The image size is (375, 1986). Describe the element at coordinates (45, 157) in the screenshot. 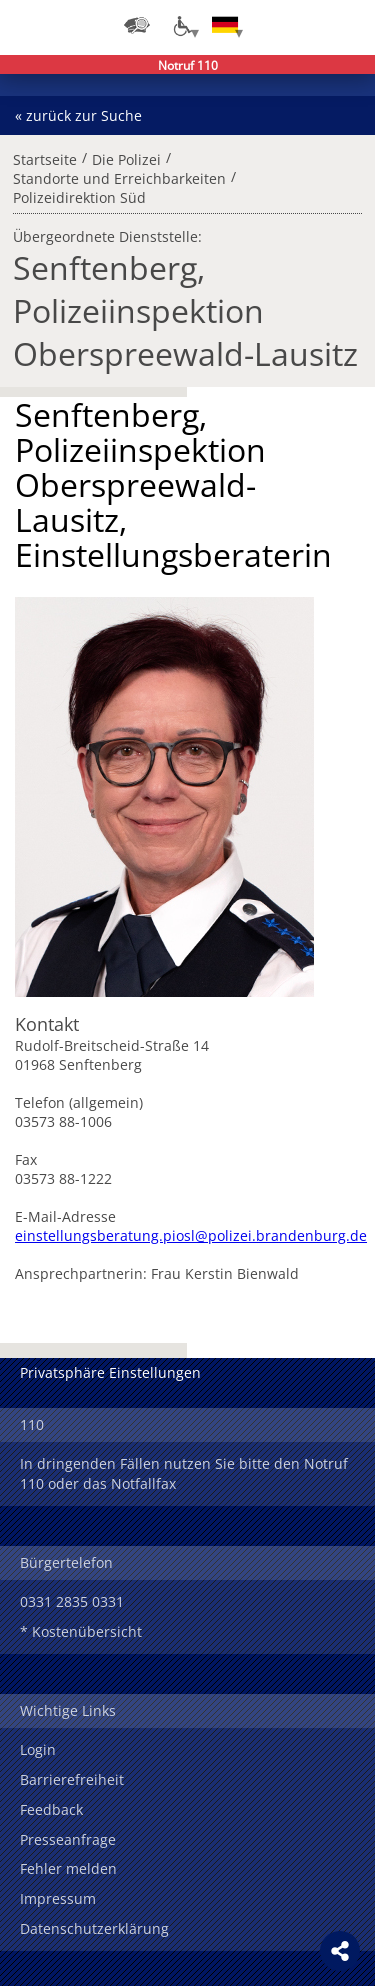

I see `Startseite` at that location.